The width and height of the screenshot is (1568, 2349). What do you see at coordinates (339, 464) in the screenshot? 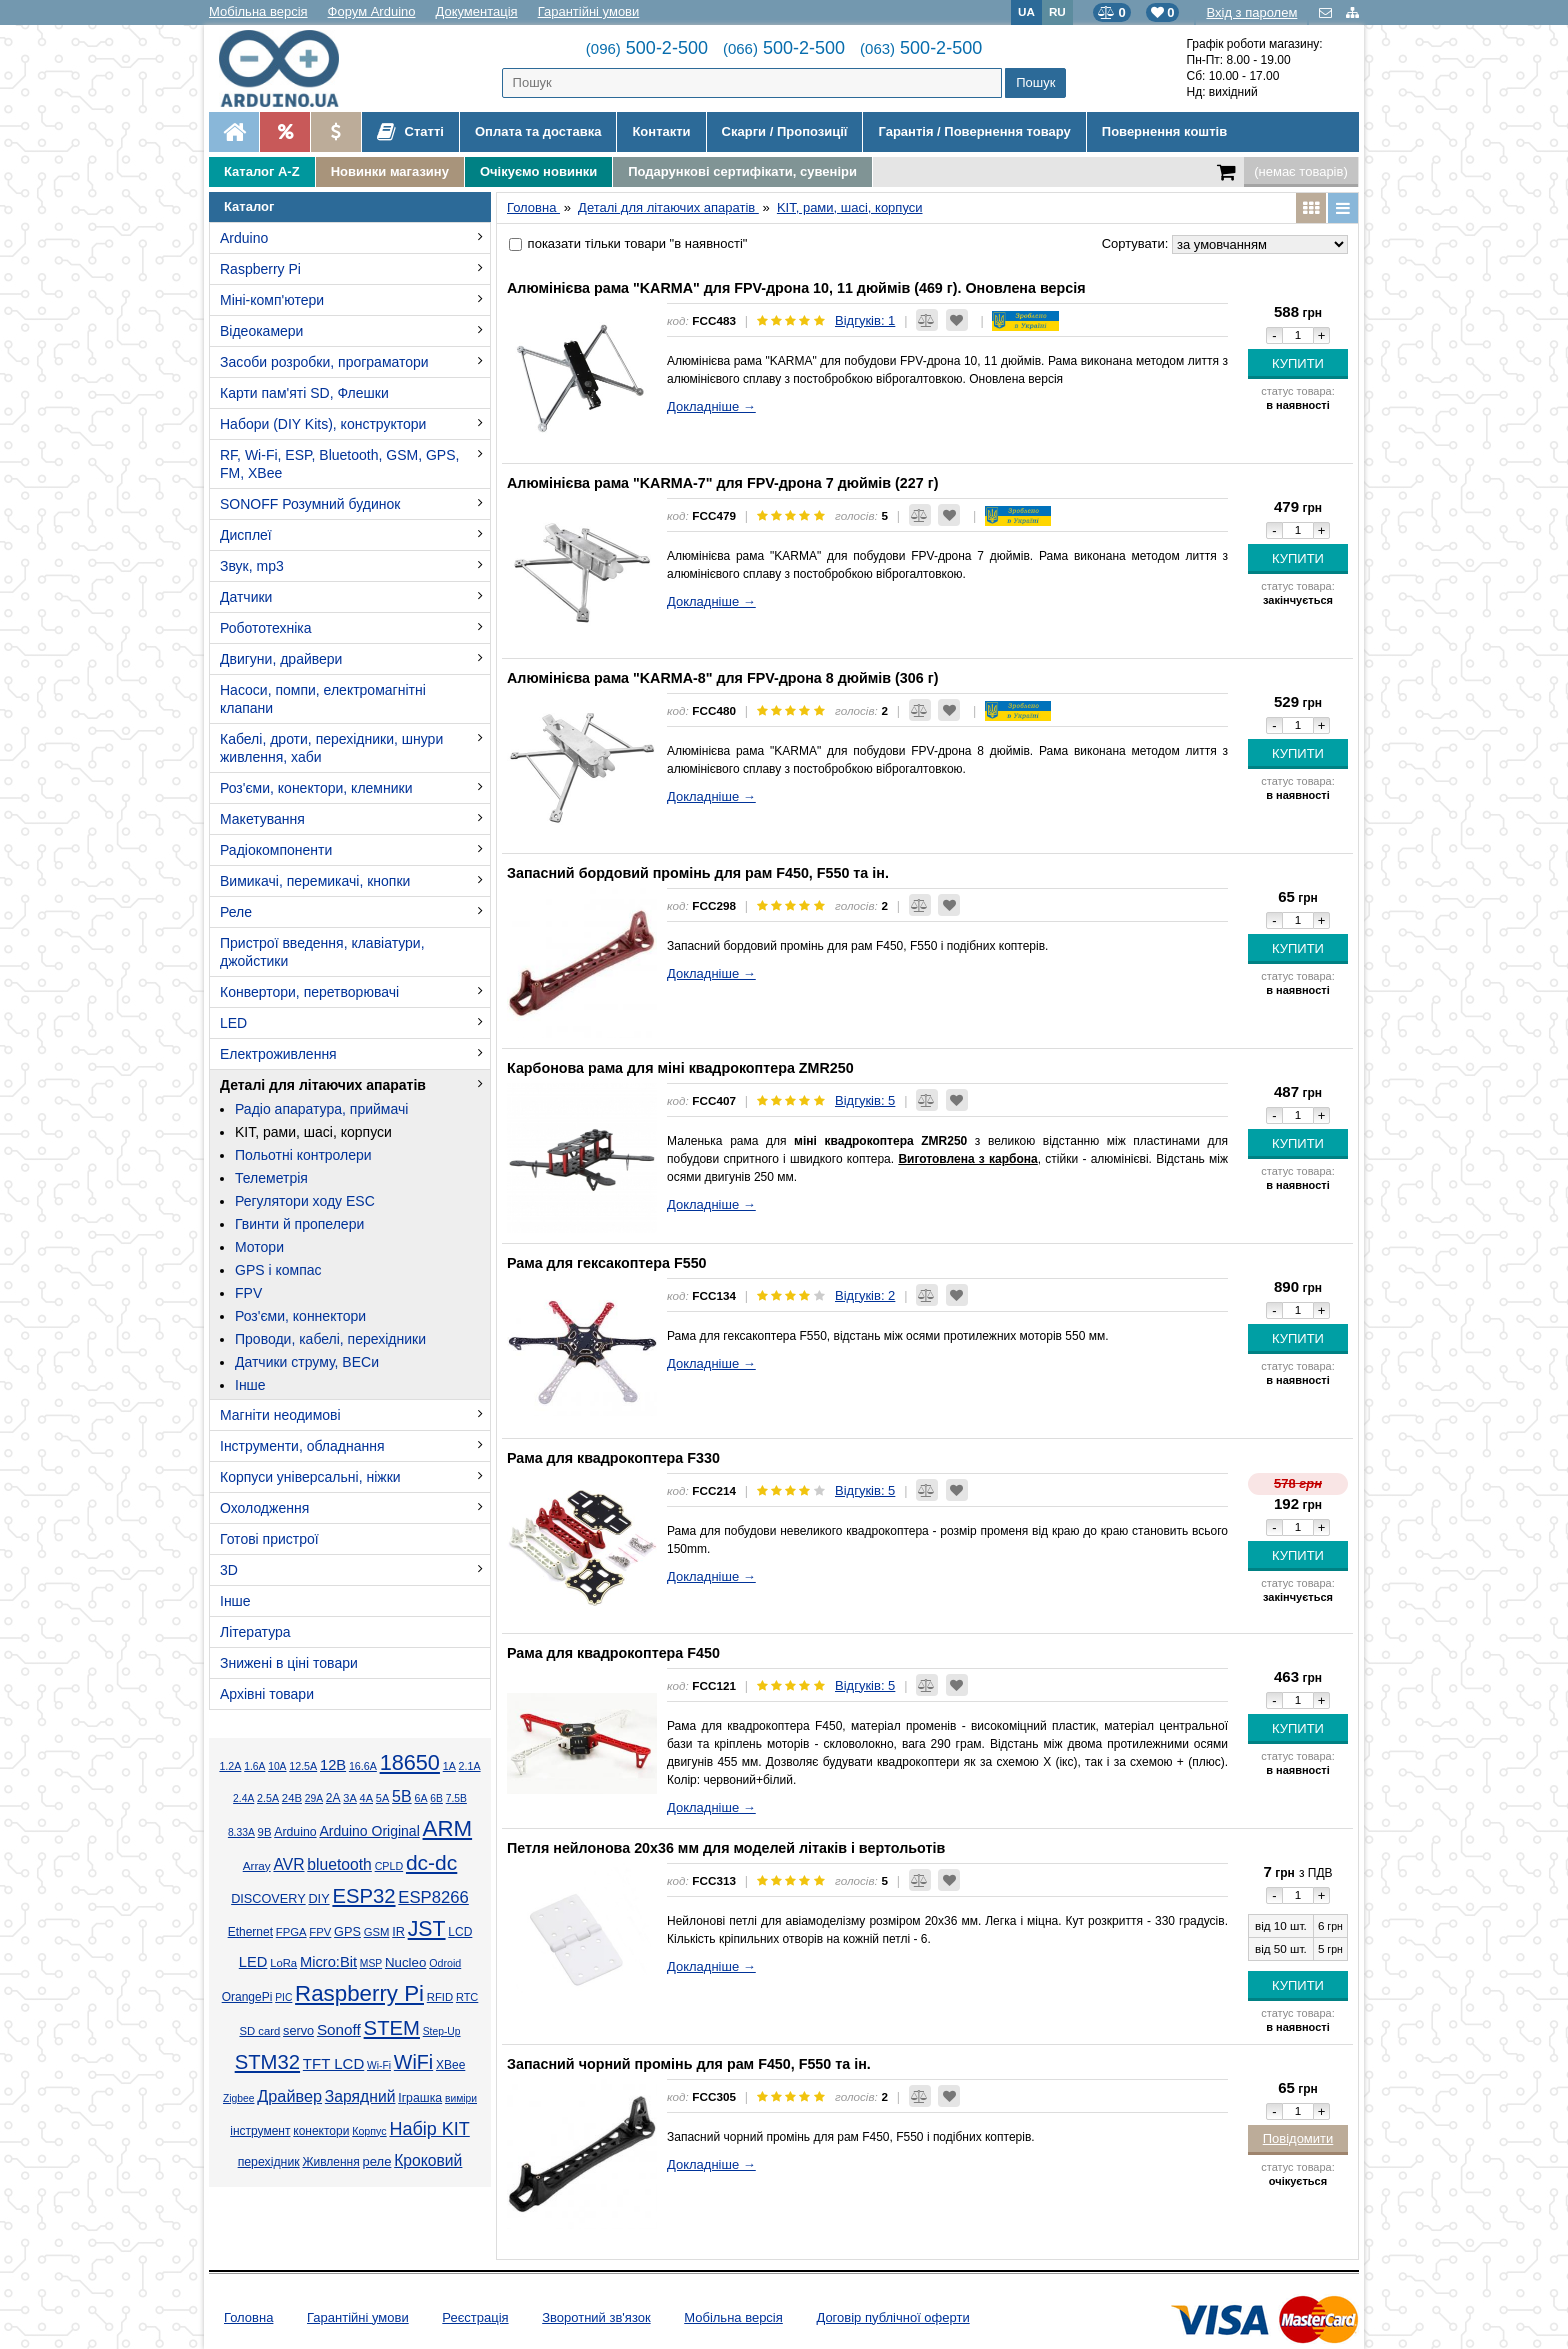
I see `RF, Wi-Fi, ESP, Bluetooth, GSM, GPS, FM, XBee` at bounding box center [339, 464].